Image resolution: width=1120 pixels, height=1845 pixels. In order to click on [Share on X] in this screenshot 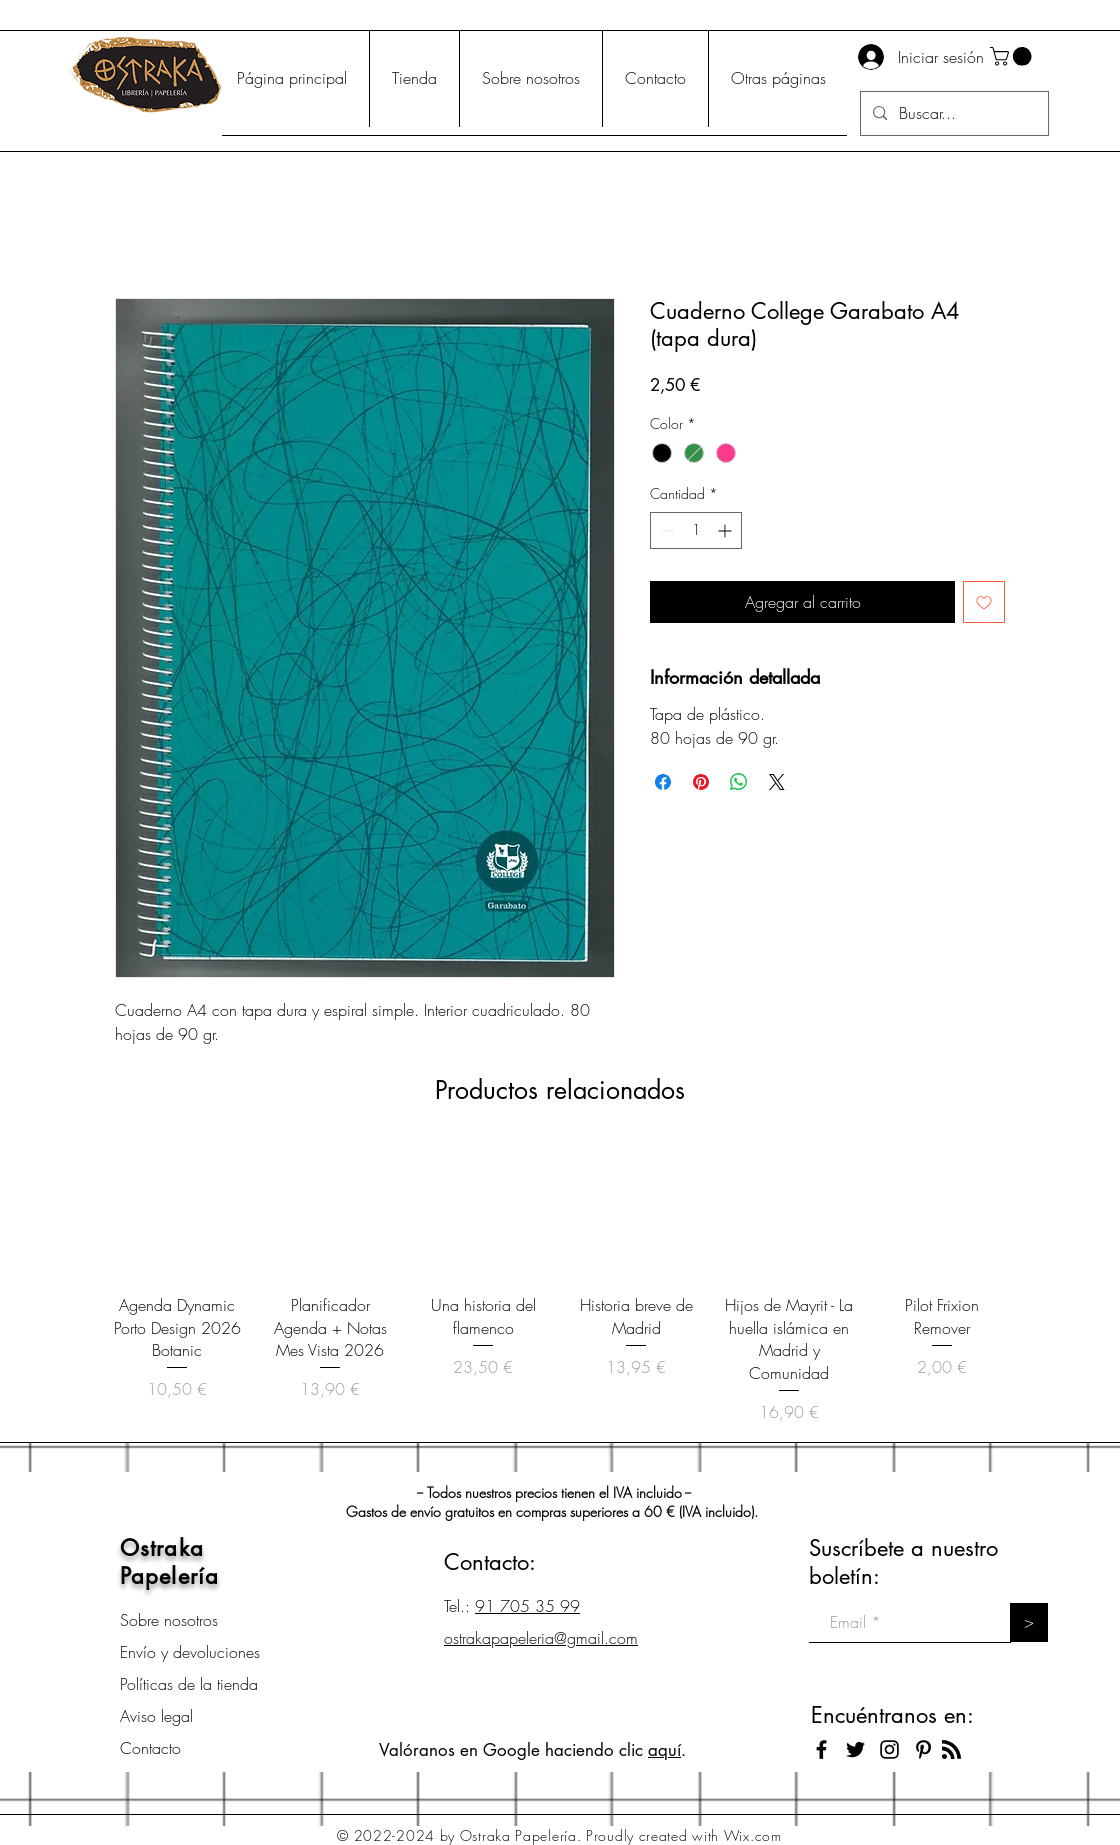, I will do `click(777, 782)`.